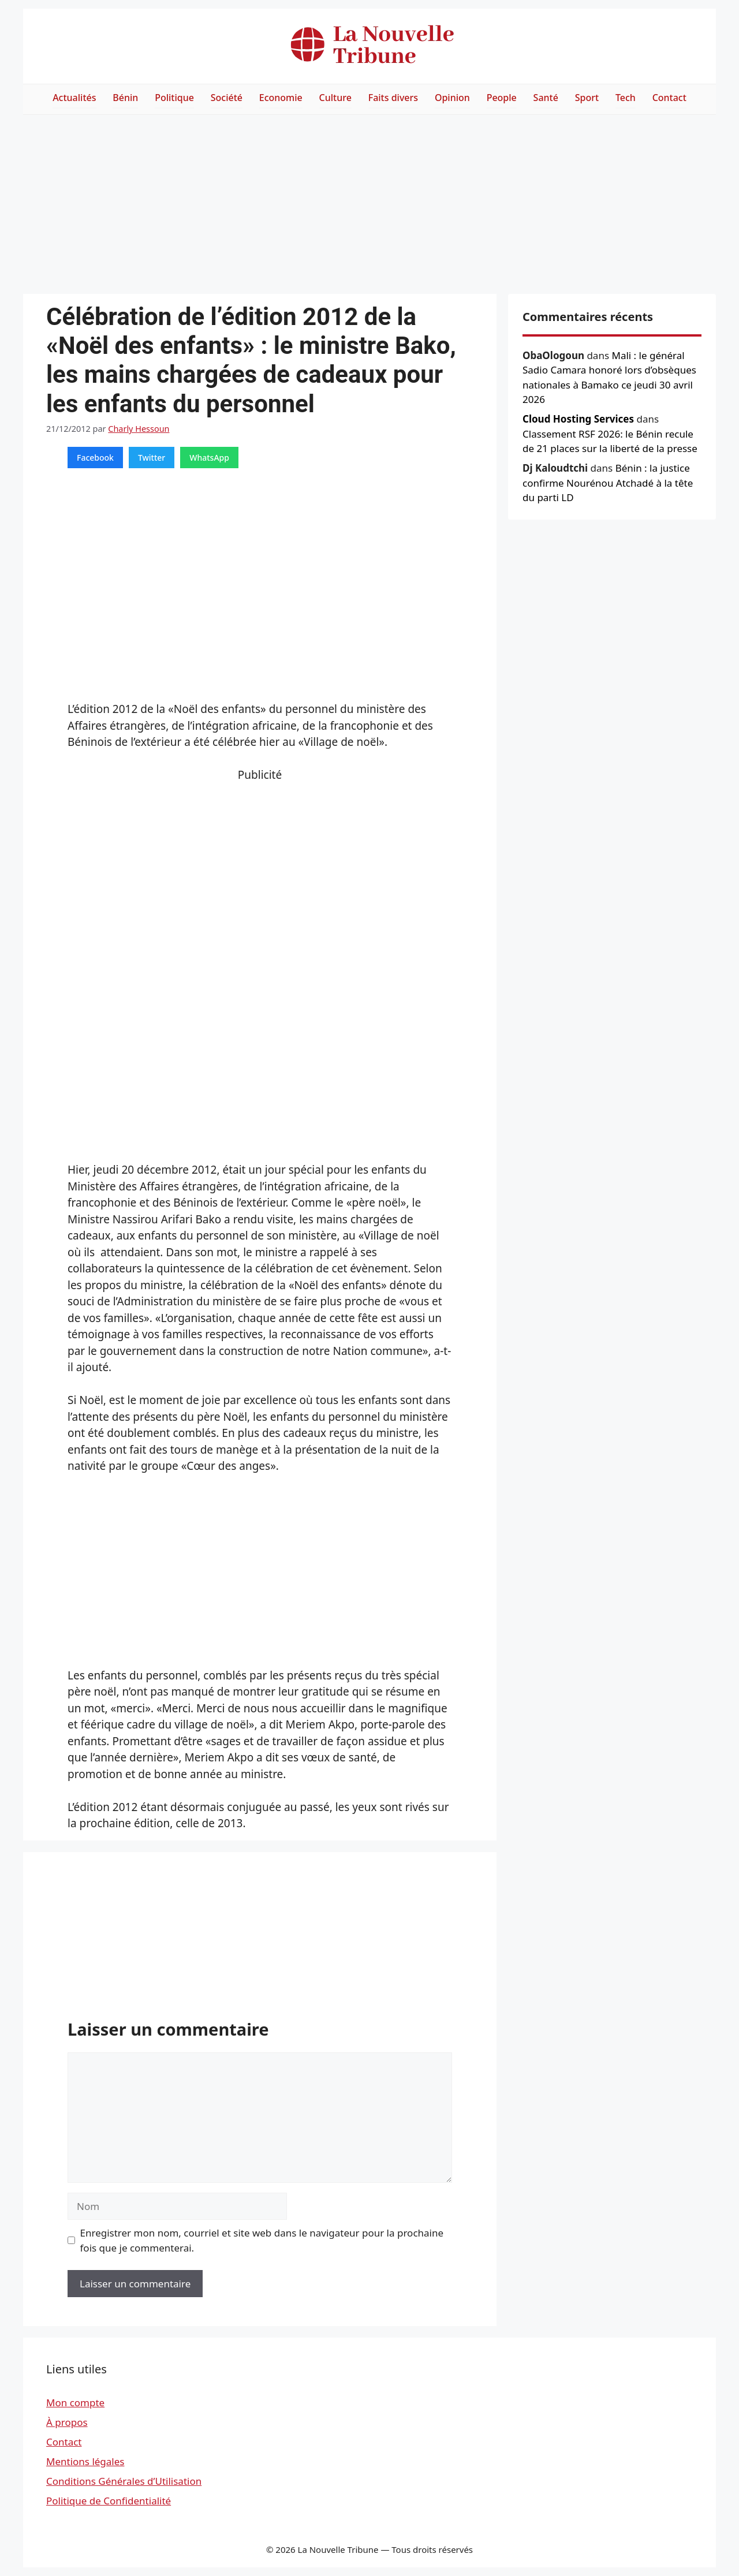 The image size is (739, 2576). What do you see at coordinates (226, 97) in the screenshot?
I see `Société` at bounding box center [226, 97].